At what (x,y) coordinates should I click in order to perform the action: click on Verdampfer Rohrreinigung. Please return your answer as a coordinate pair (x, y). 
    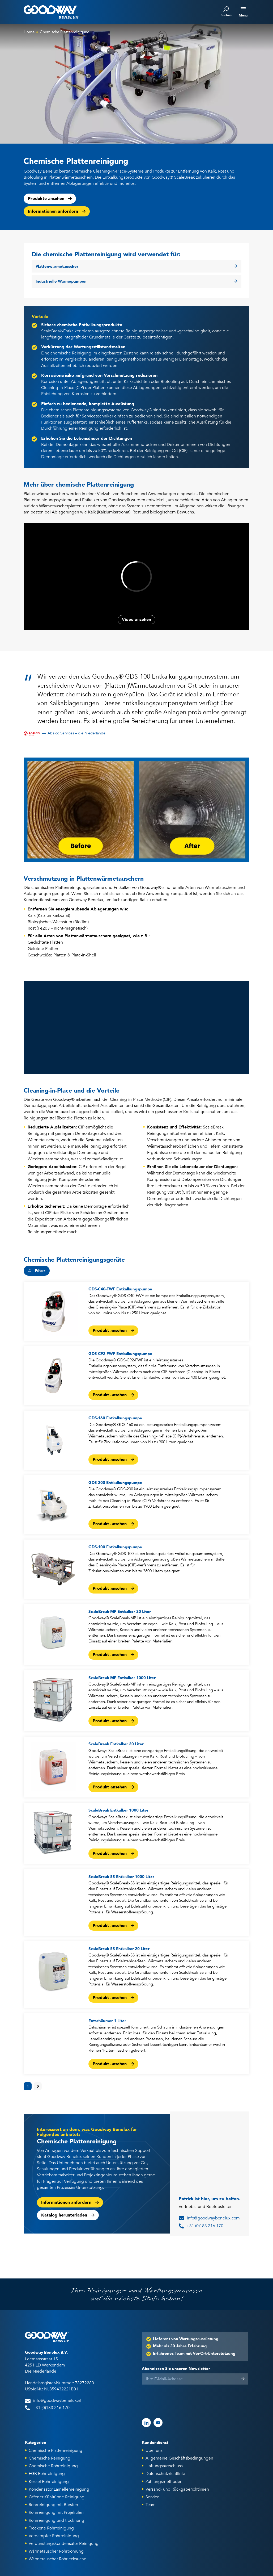
    Looking at the image, I should click on (54, 2536).